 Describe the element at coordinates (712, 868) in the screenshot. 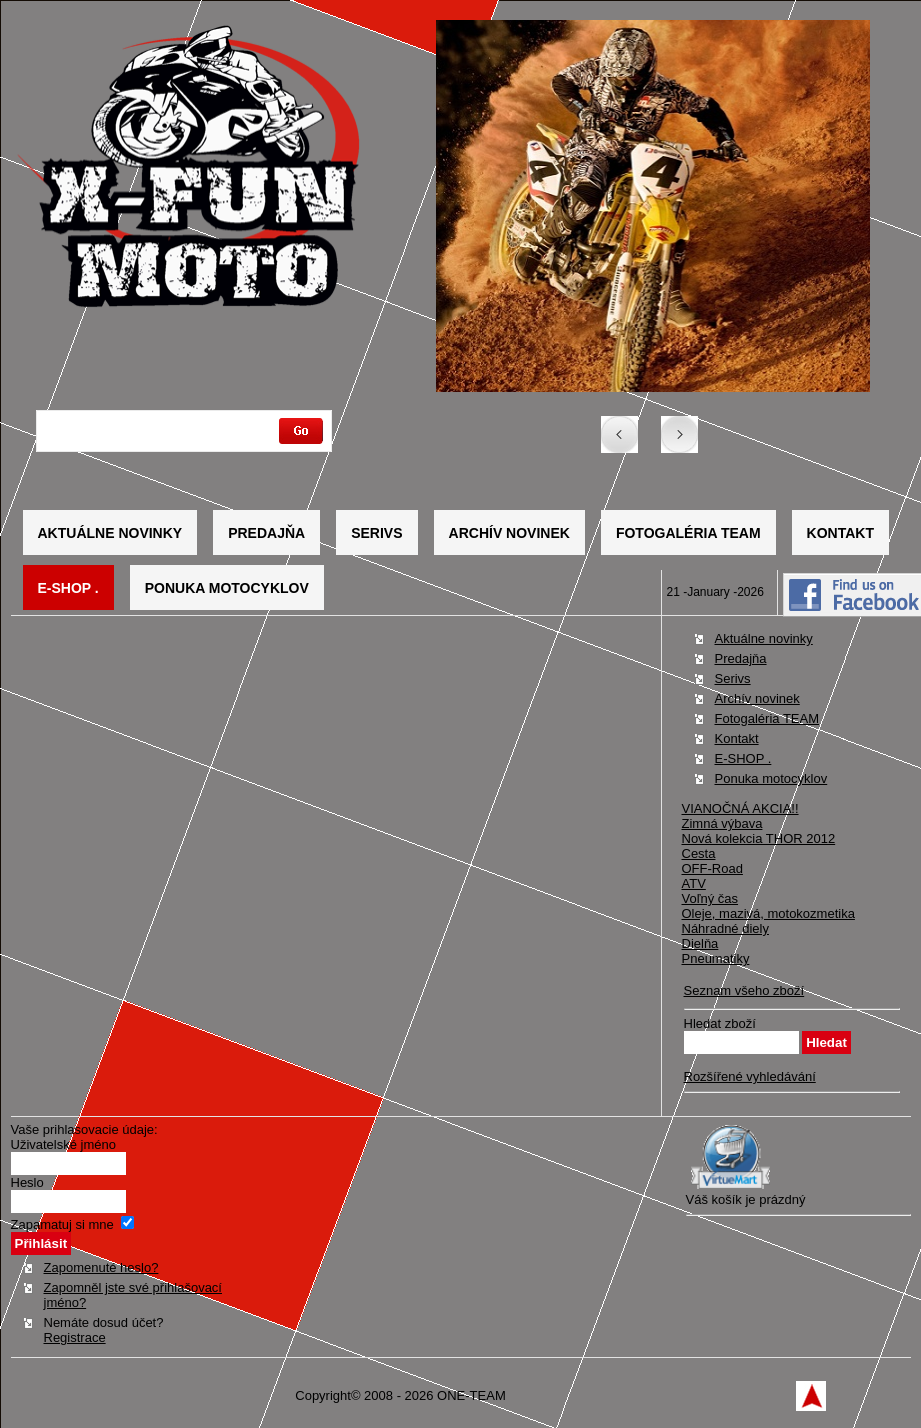

I see `OFF-Road` at that location.